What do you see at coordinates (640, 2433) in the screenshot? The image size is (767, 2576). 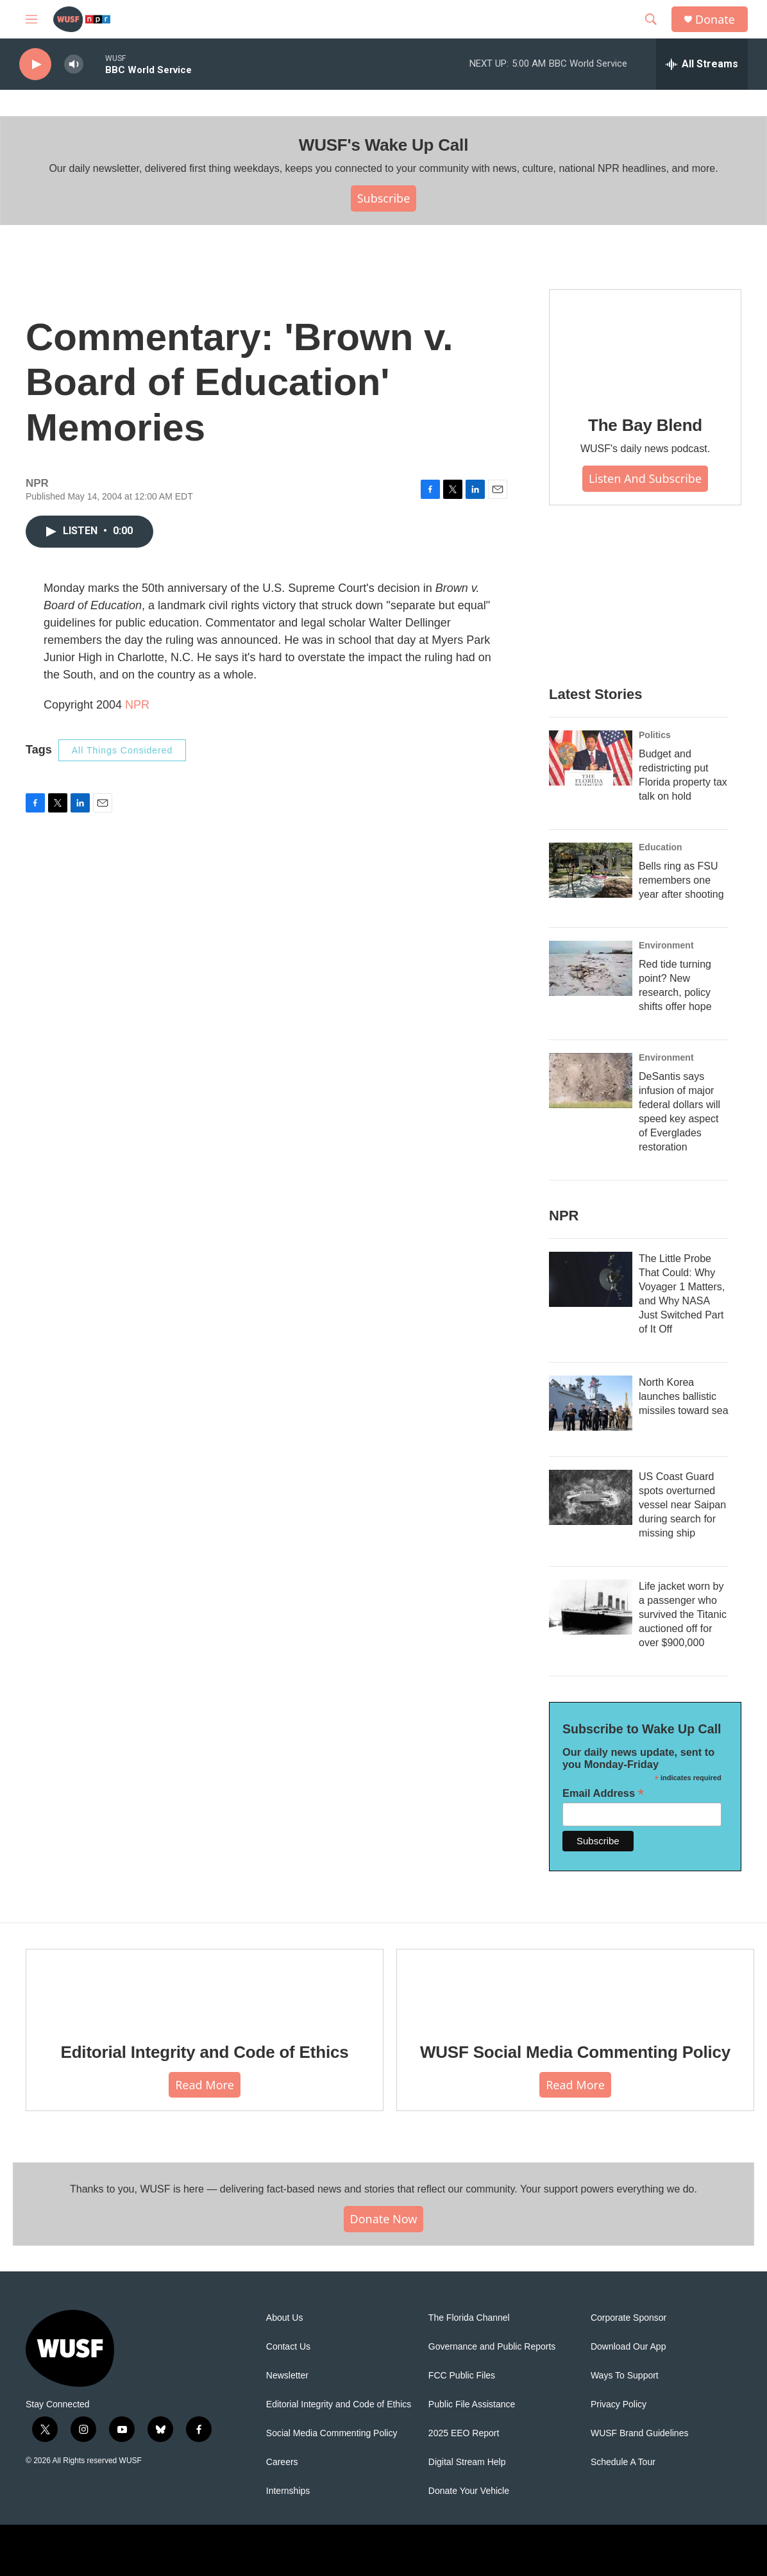 I see `WUSF Brand Guidelines` at bounding box center [640, 2433].